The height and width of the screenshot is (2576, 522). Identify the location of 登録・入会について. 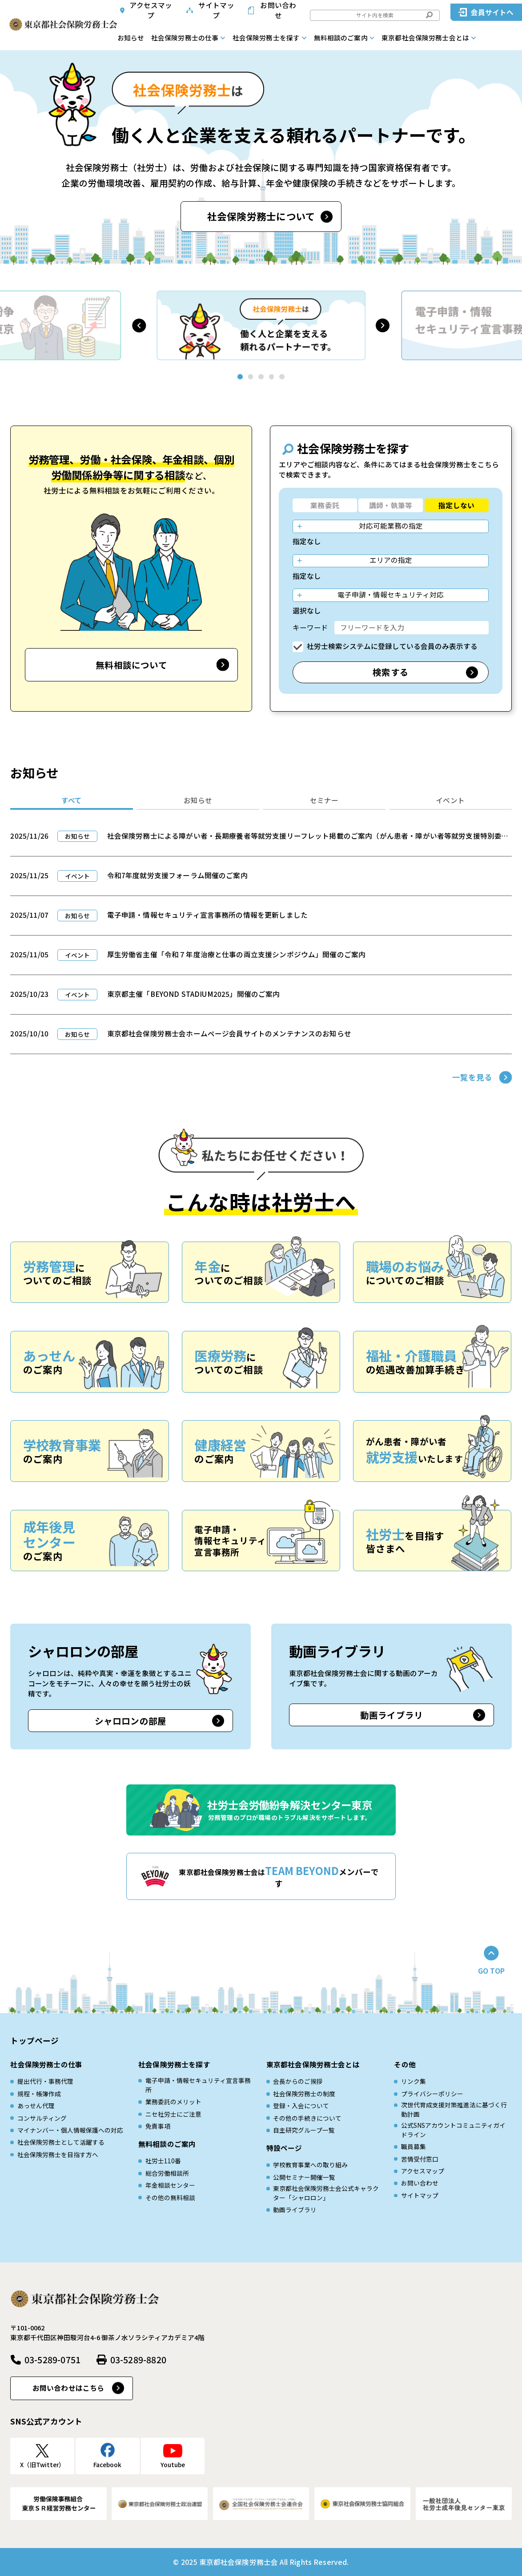
(301, 2105).